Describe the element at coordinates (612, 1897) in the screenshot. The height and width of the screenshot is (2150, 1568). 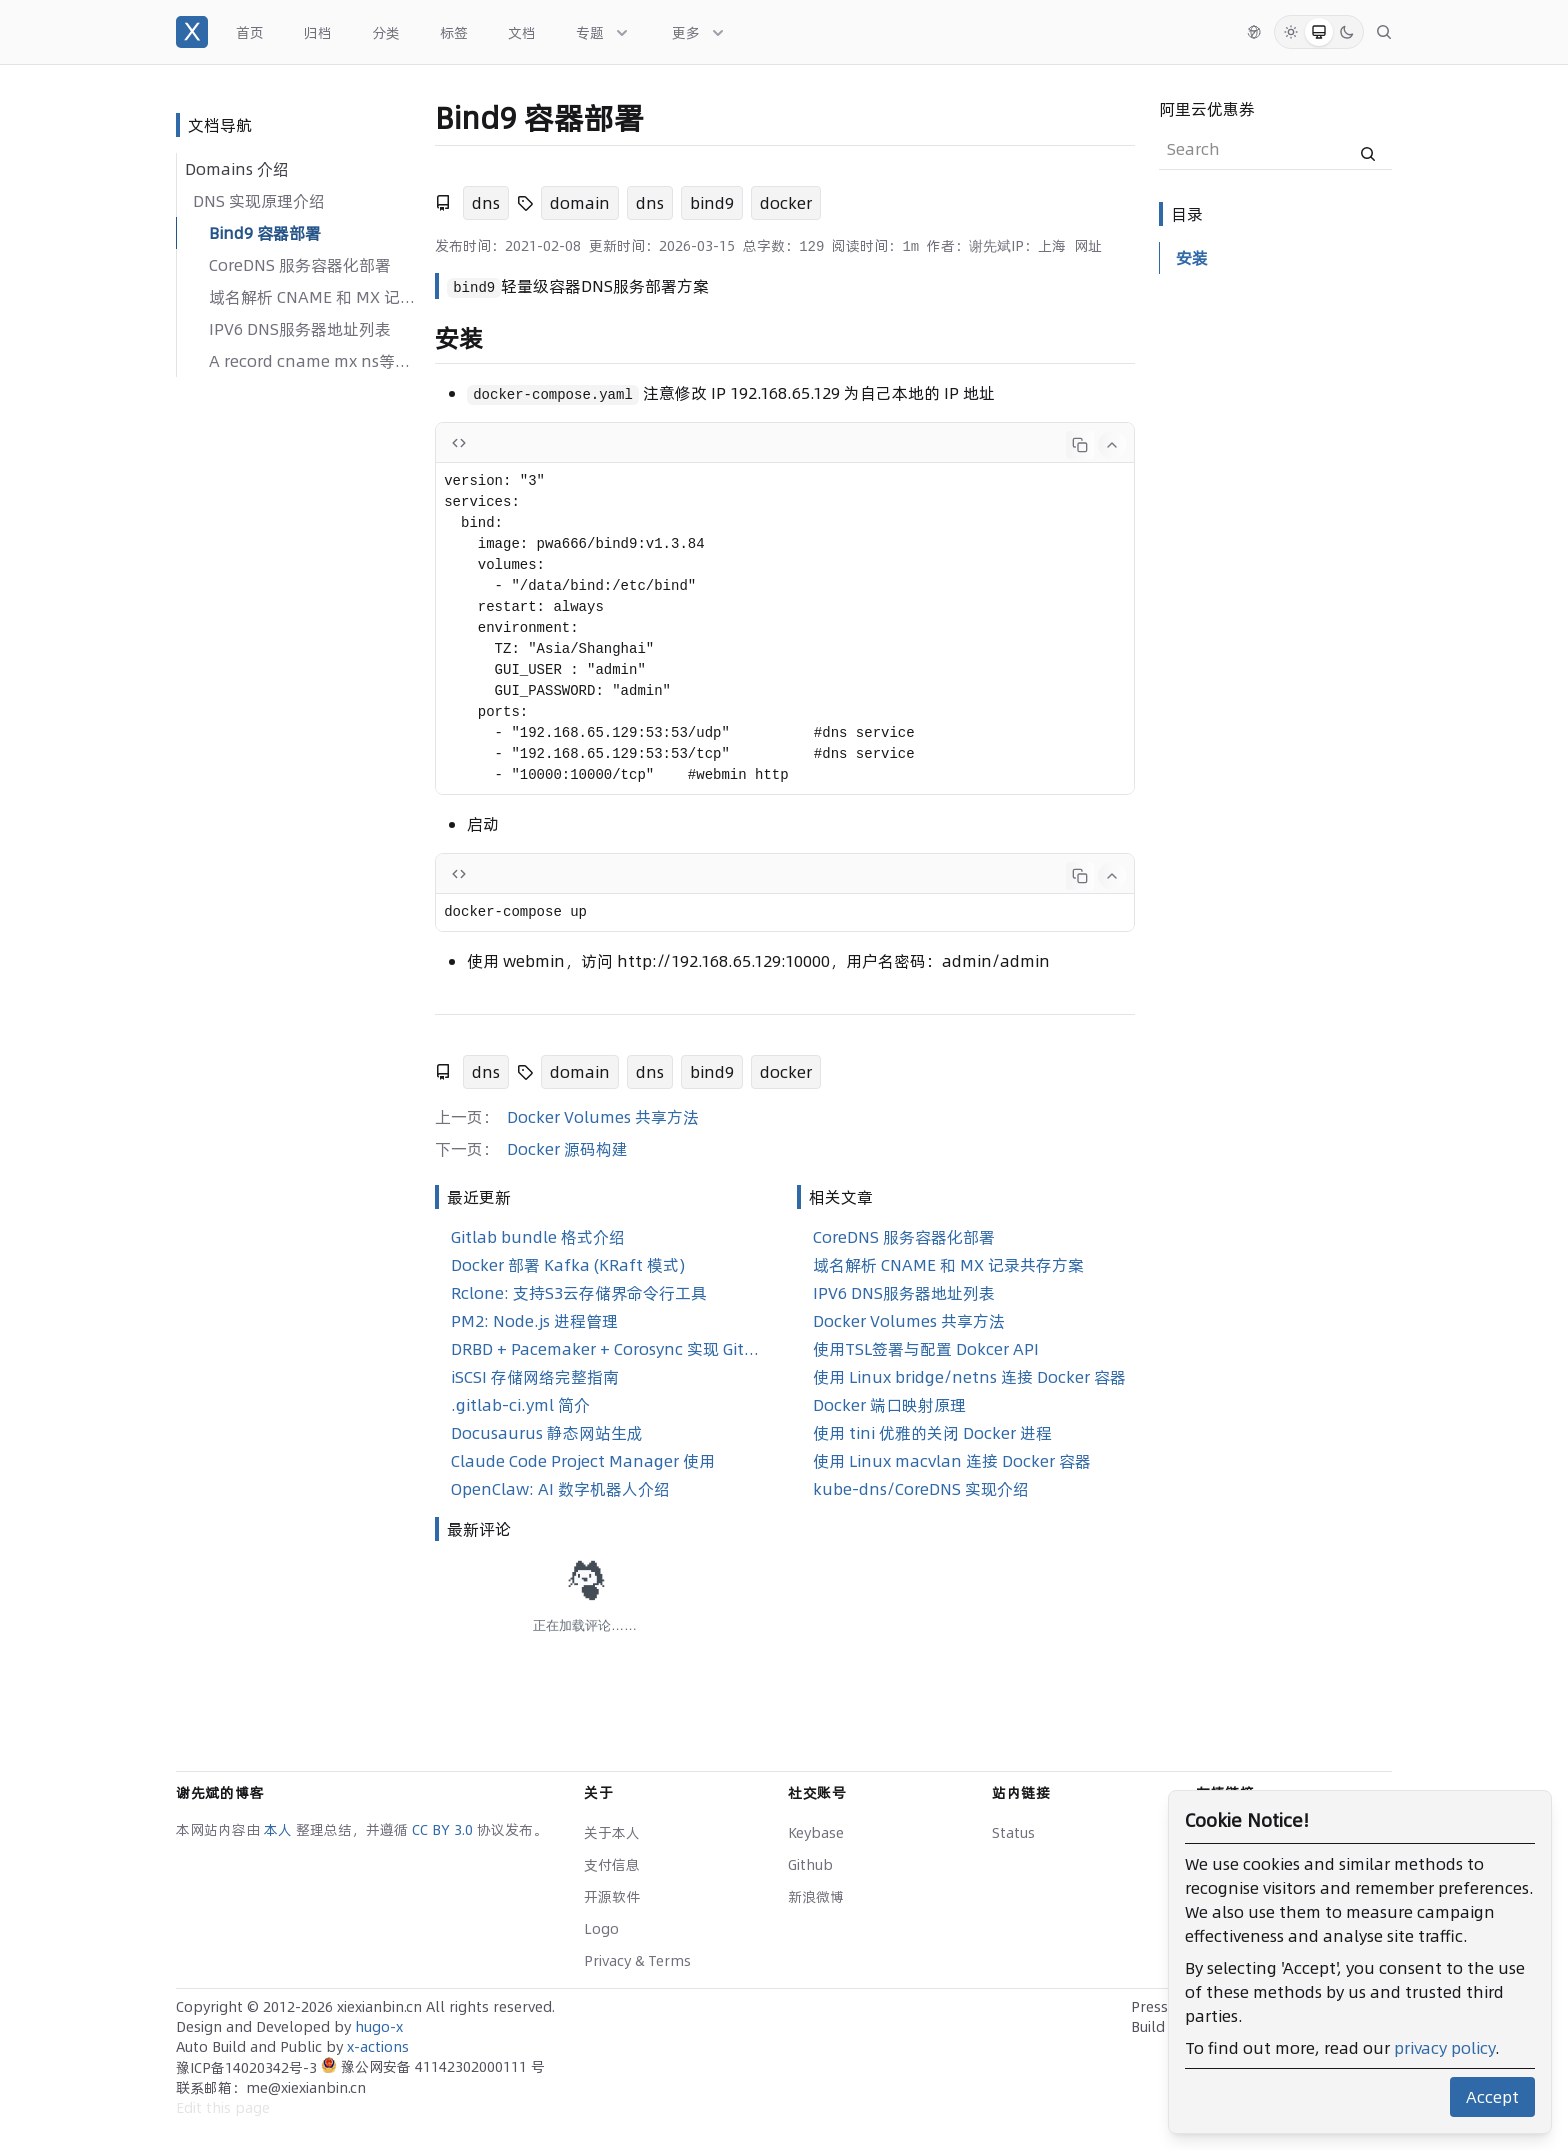
I see `开源软件` at that location.